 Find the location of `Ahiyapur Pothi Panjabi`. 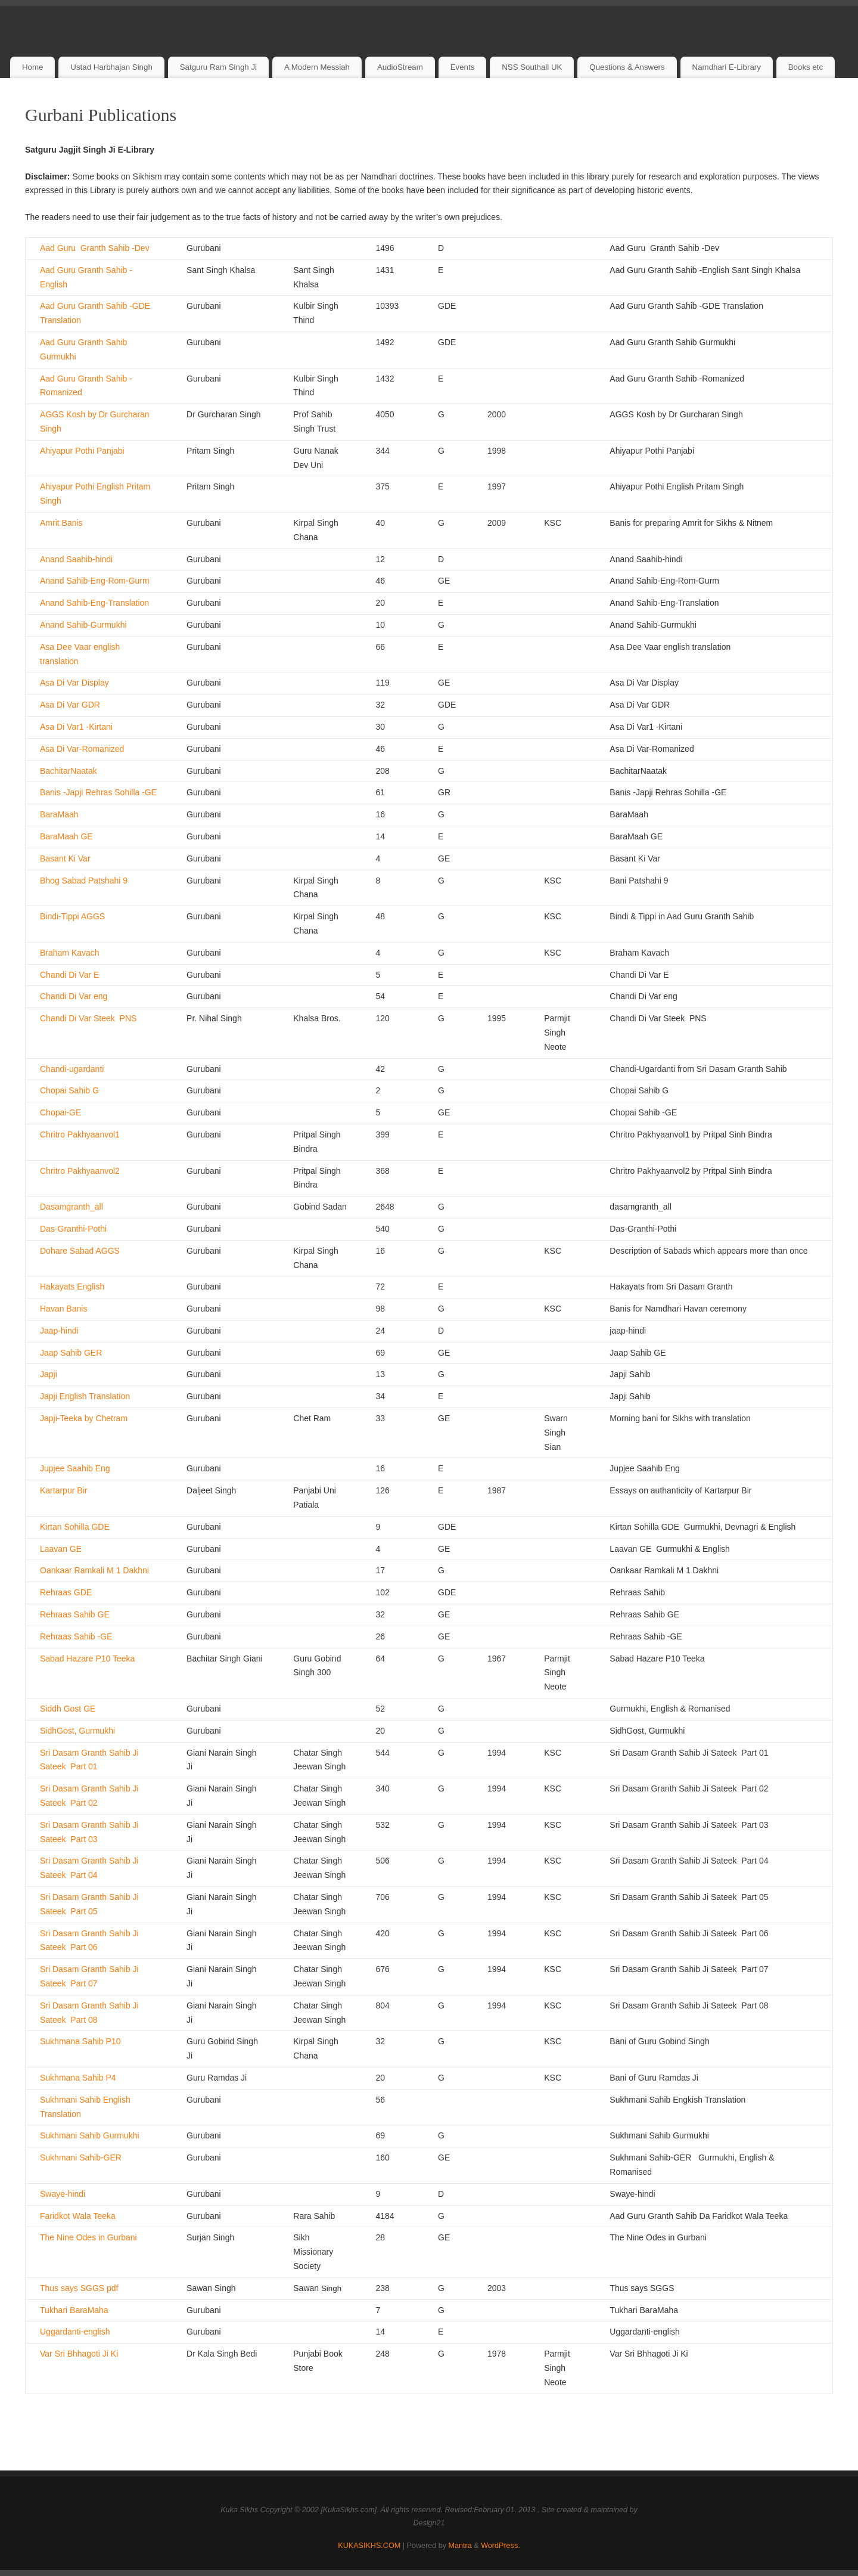

Ahiyapur Pothi Panjabi is located at coordinates (82, 450).